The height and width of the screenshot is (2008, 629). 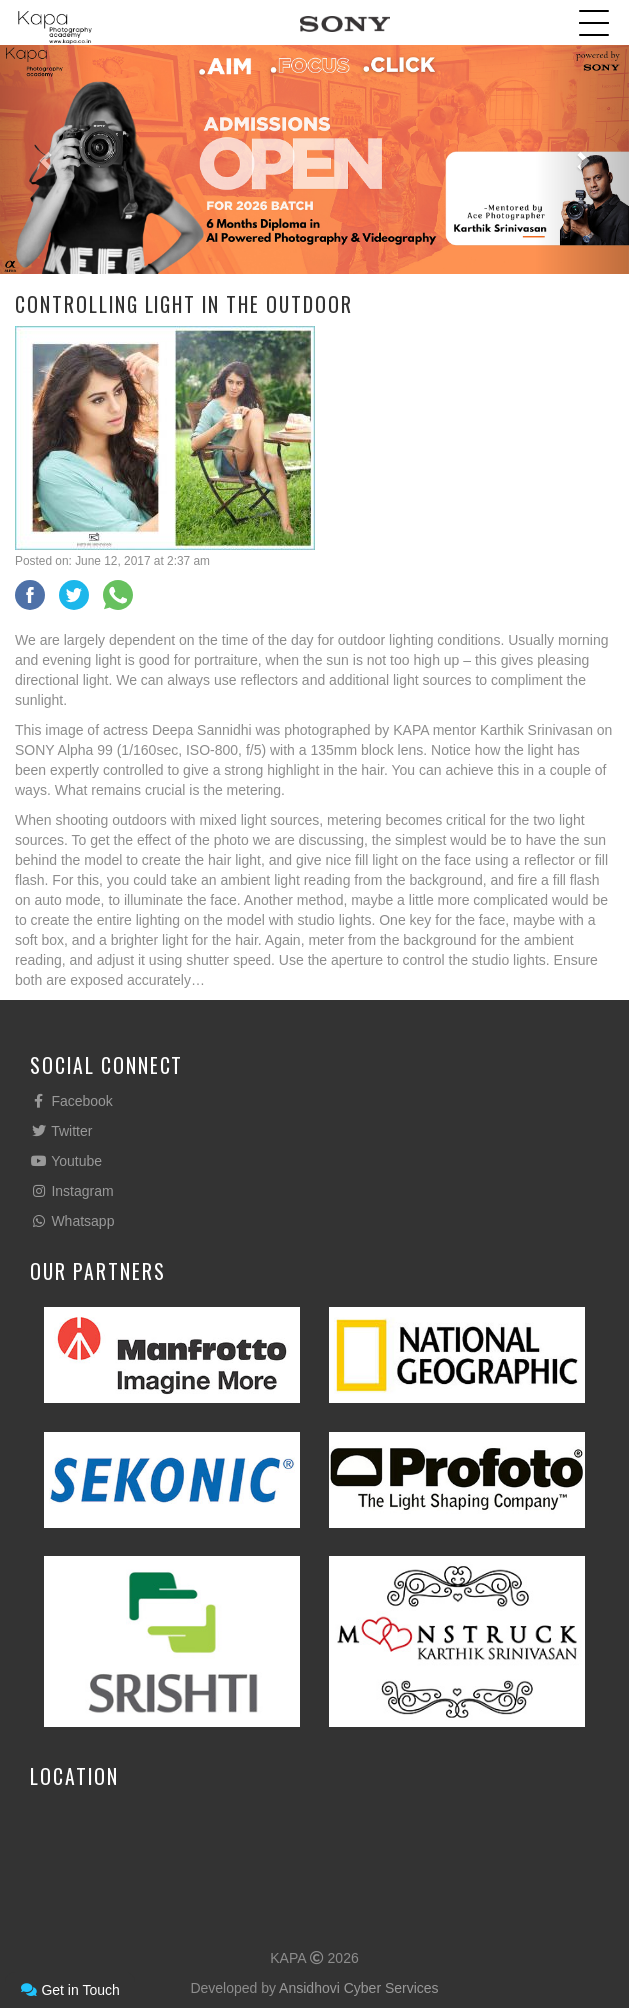 What do you see at coordinates (71, 1101) in the screenshot?
I see `Facebook` at bounding box center [71, 1101].